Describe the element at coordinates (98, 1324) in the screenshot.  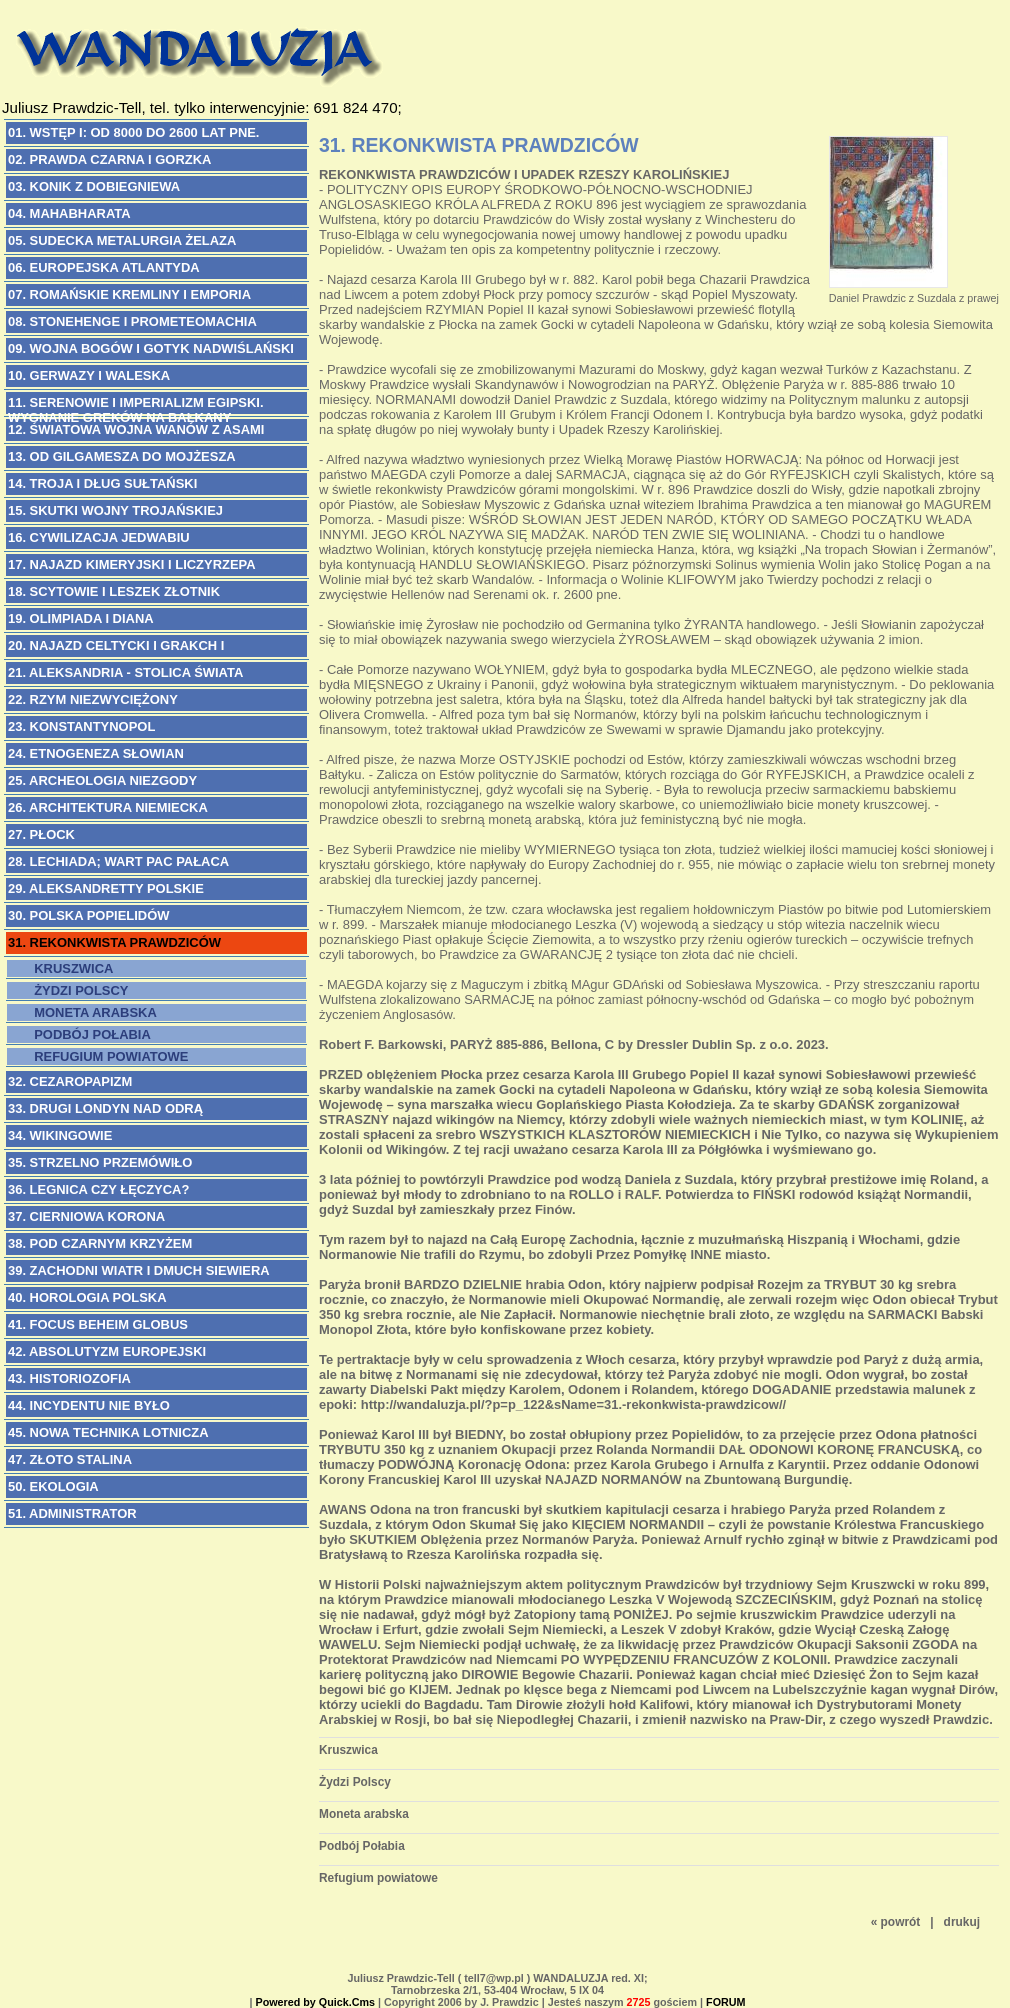
I see `41. FOCUS BEHEIM GLOBUS` at that location.